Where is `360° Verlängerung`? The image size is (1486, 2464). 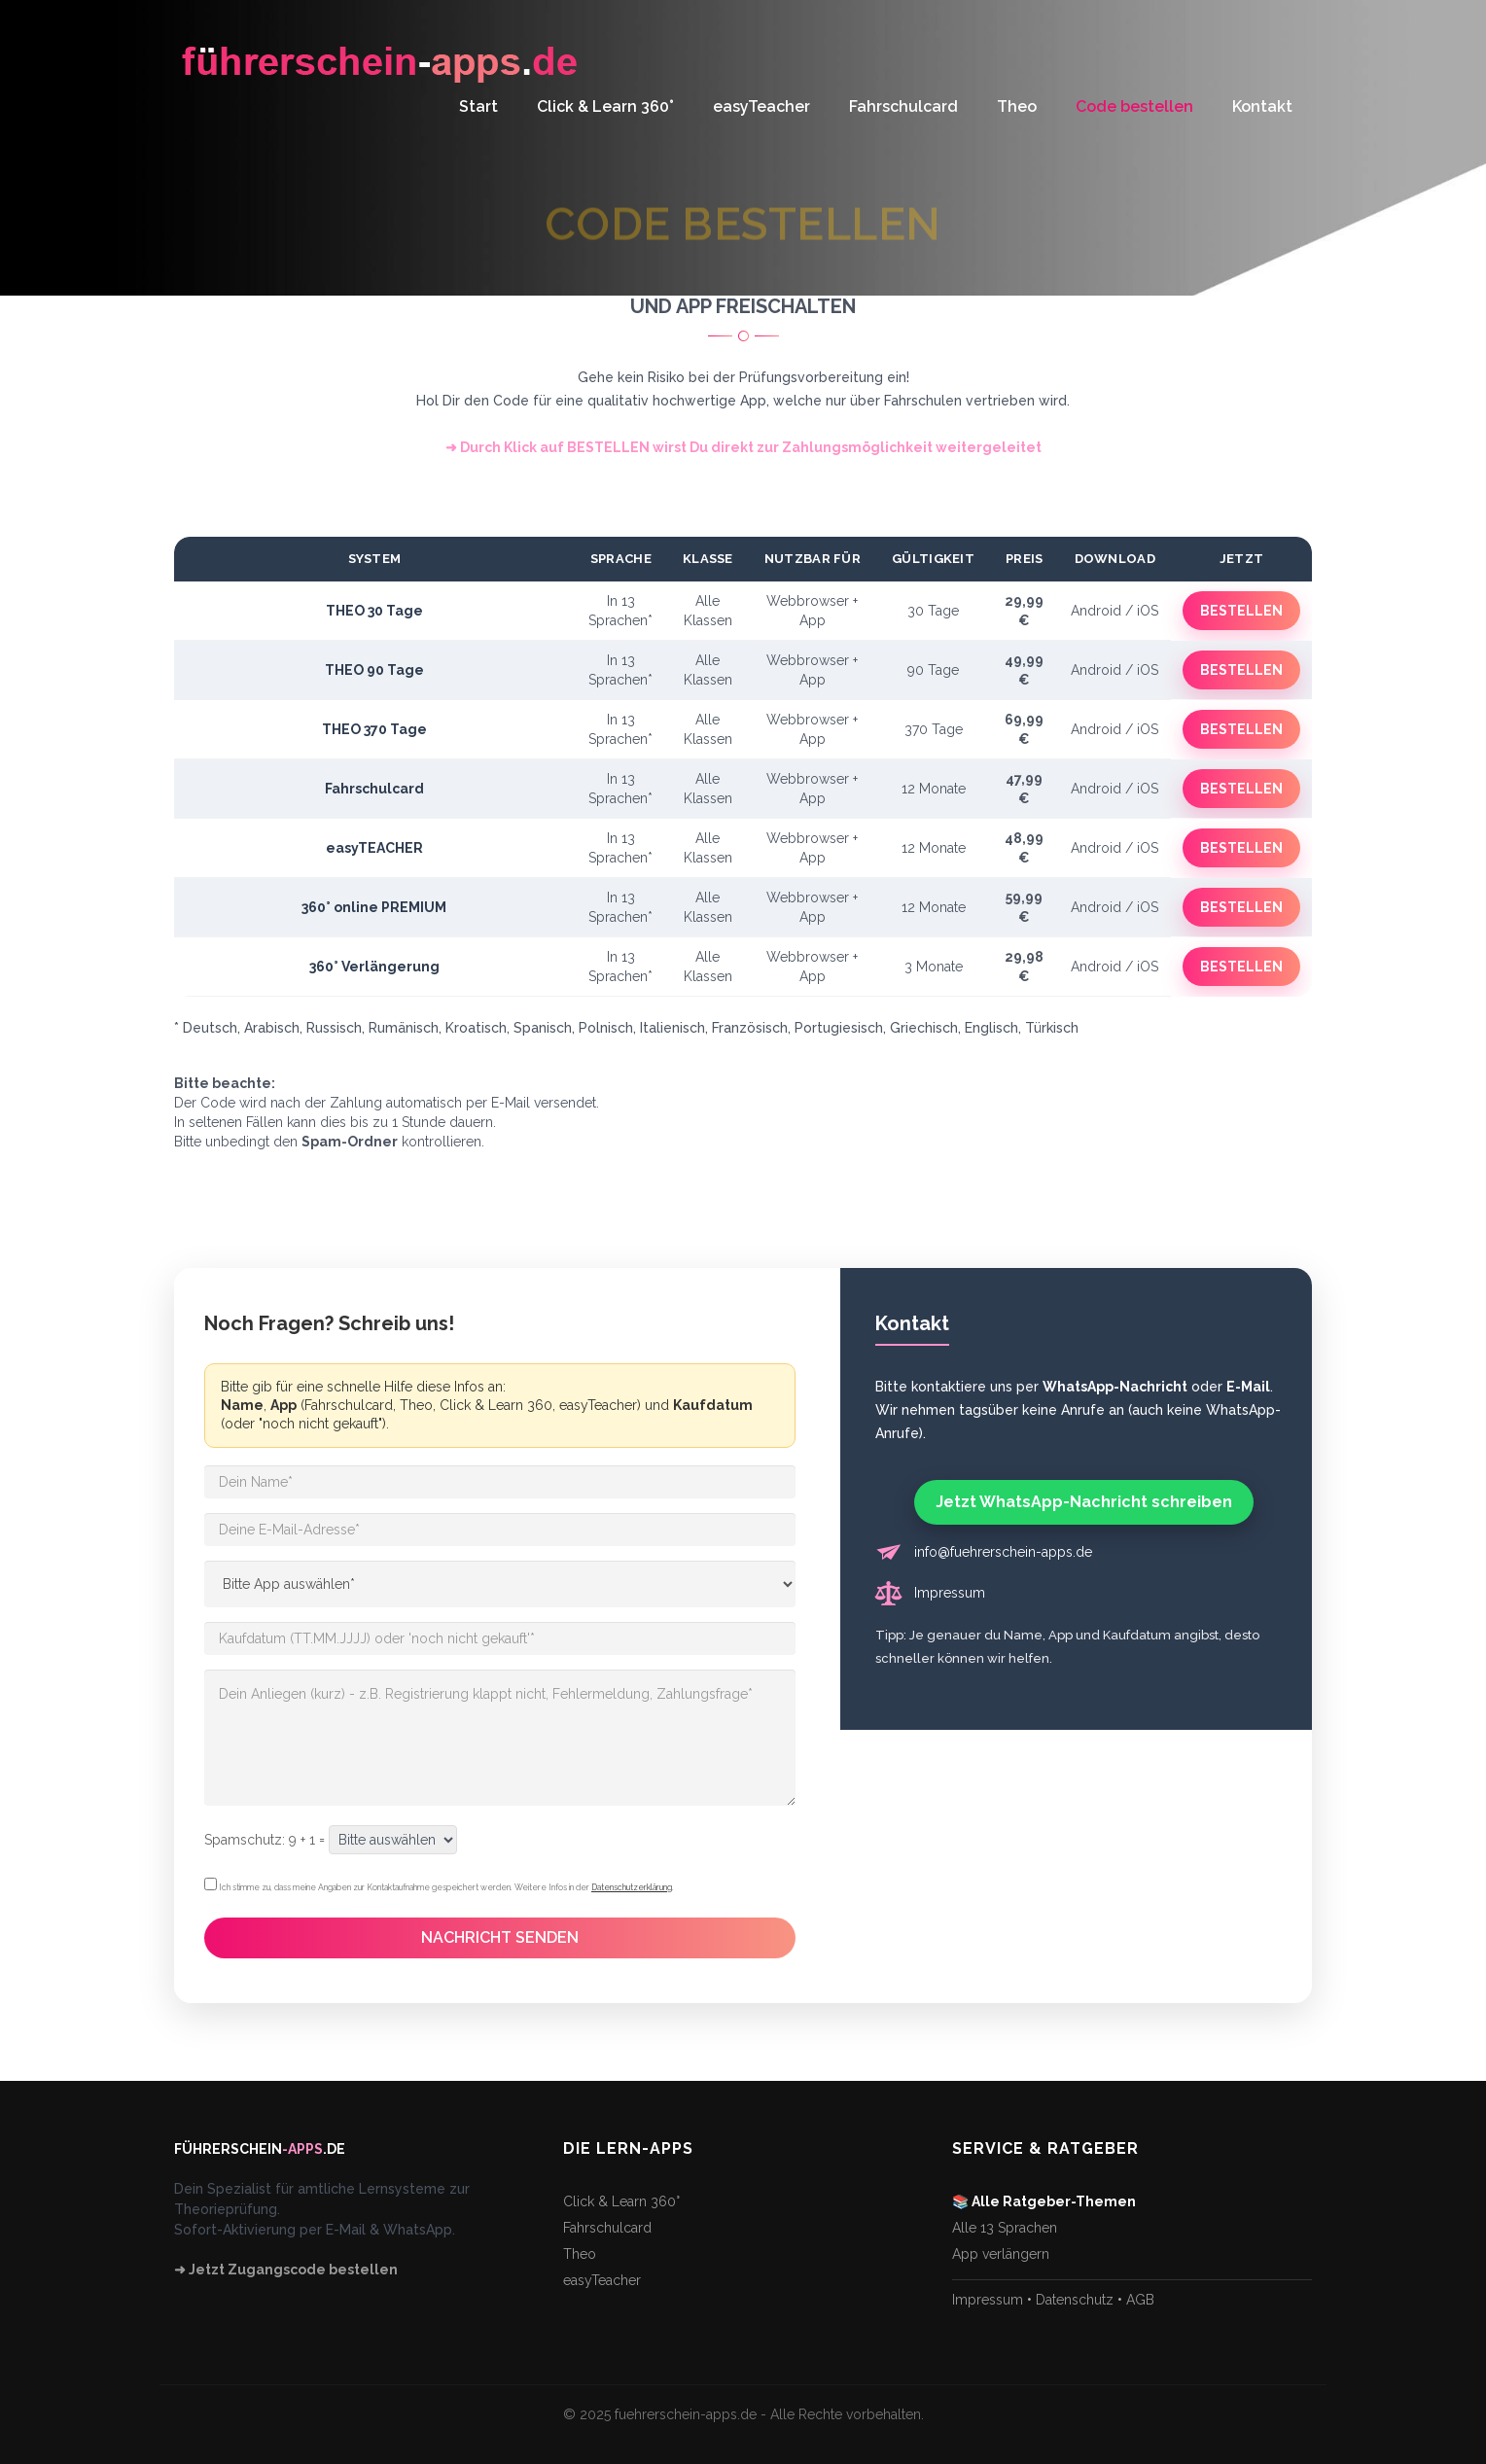
360° Verlängerung is located at coordinates (374, 966).